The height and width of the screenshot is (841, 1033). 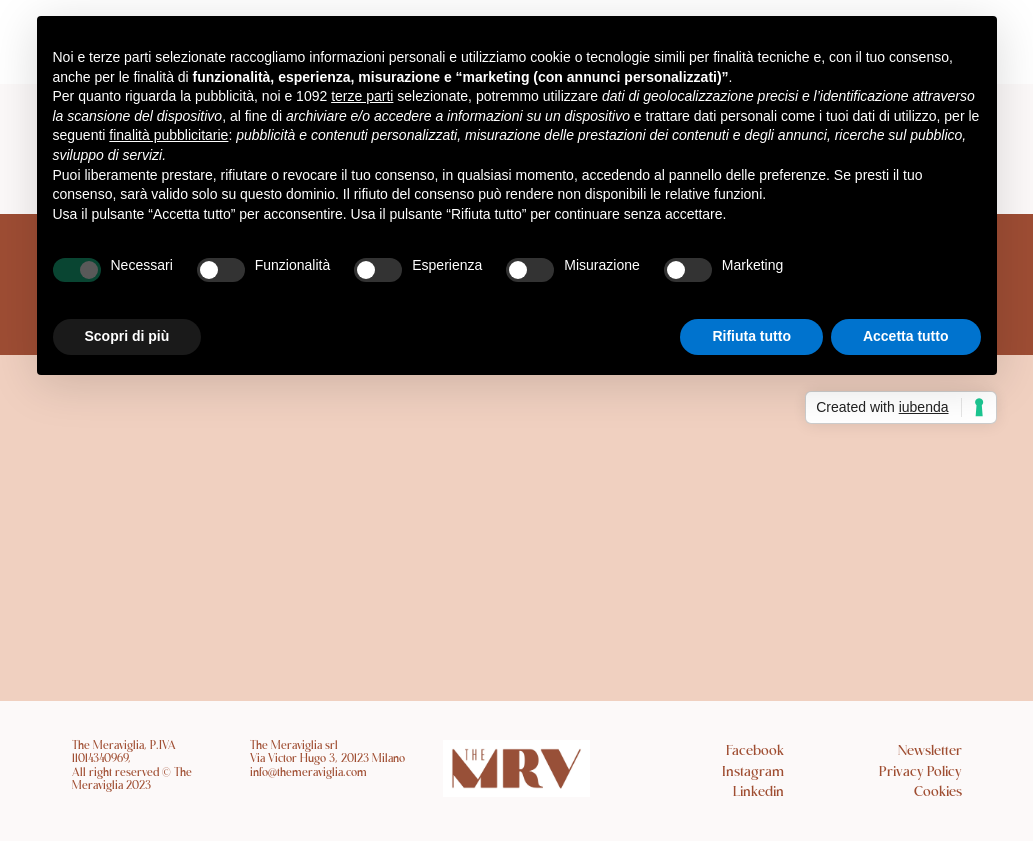 What do you see at coordinates (758, 792) in the screenshot?
I see `Linkedin` at bounding box center [758, 792].